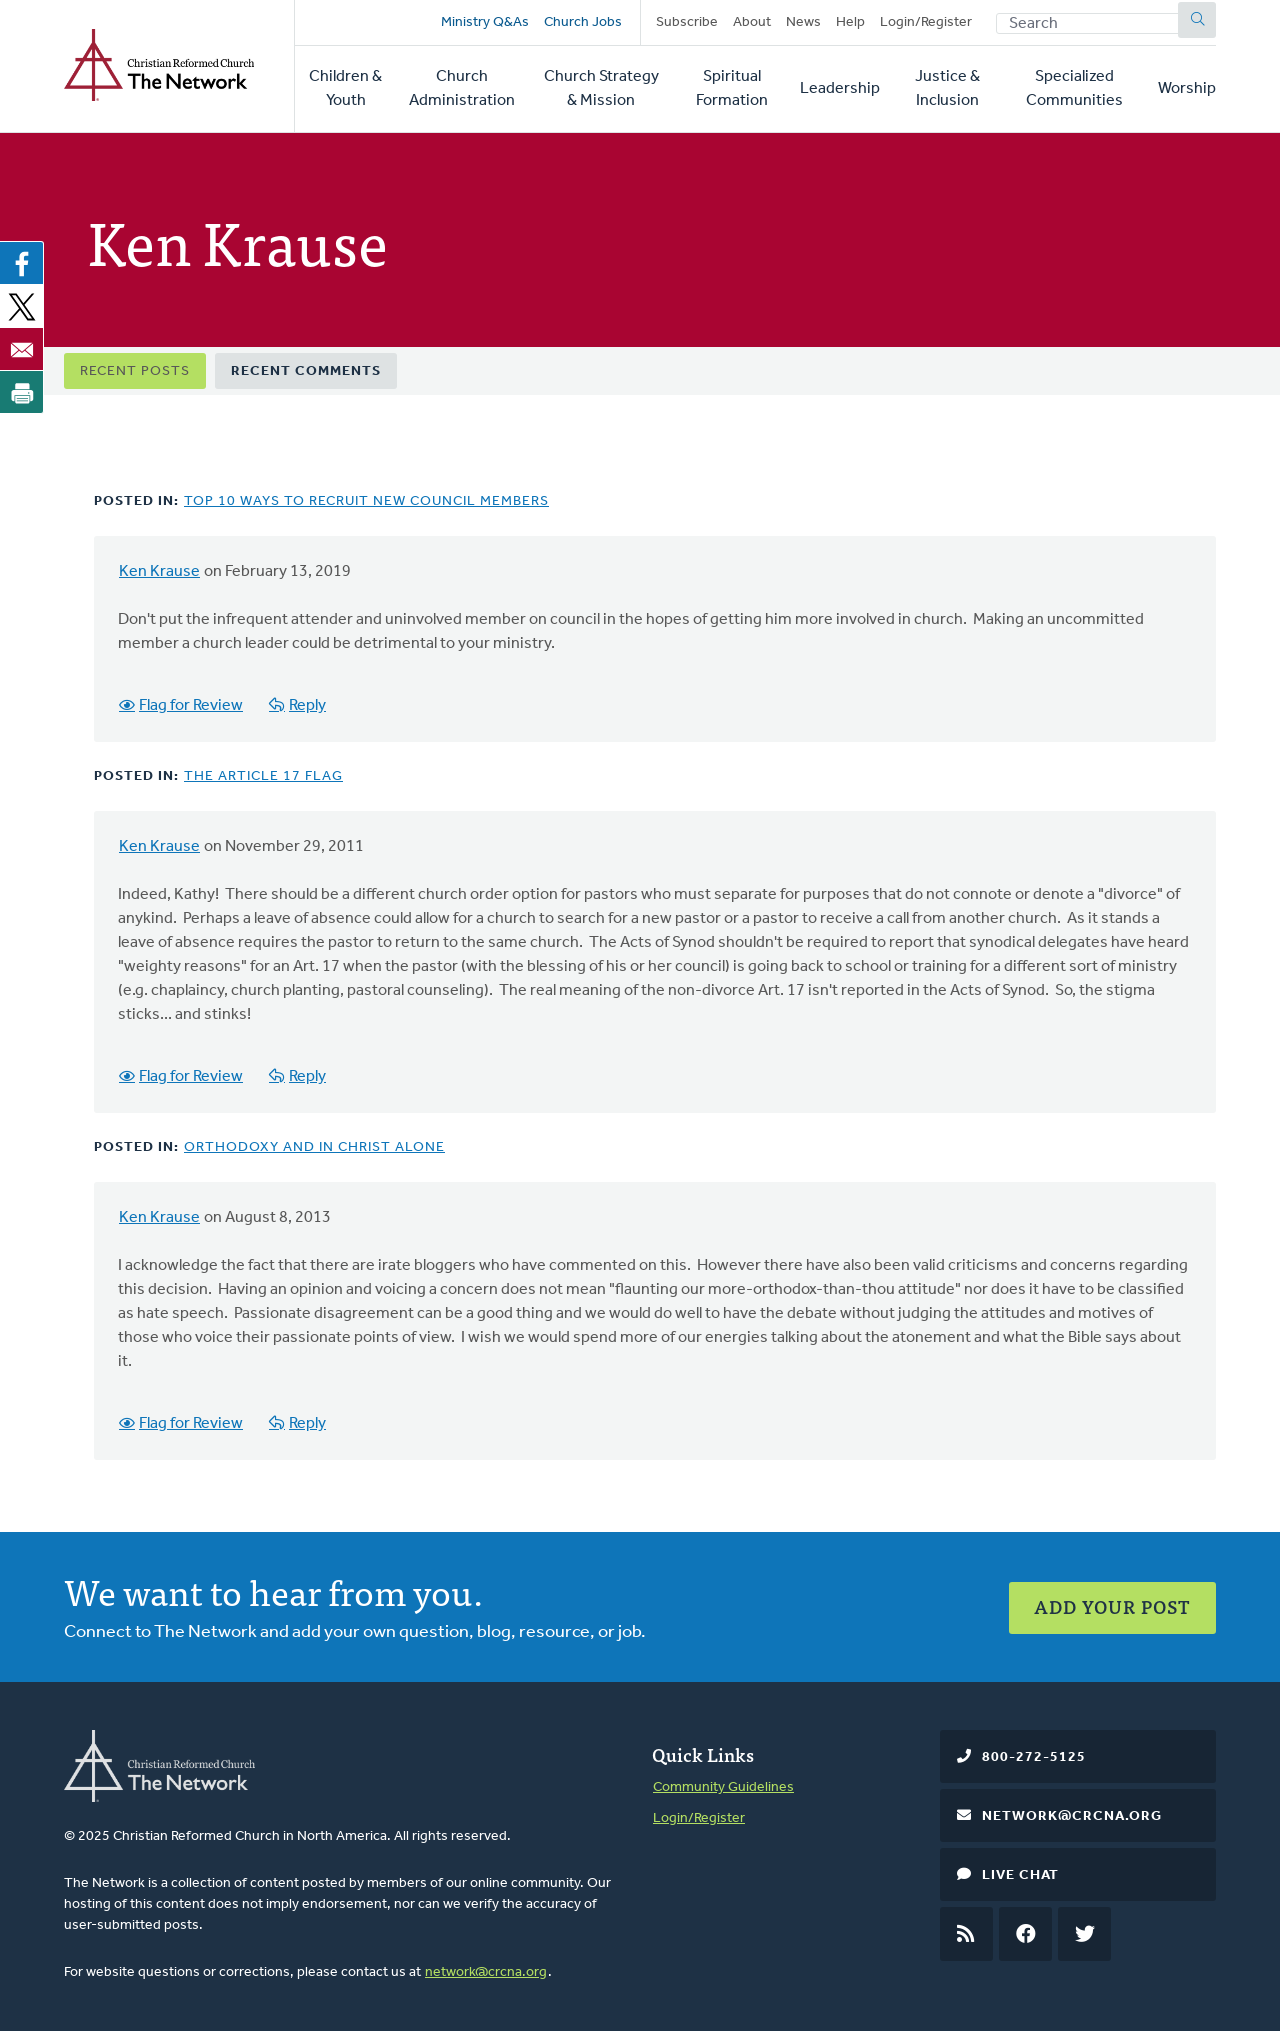 This screenshot has height=2032, width=1280. I want to click on News, so click(803, 22).